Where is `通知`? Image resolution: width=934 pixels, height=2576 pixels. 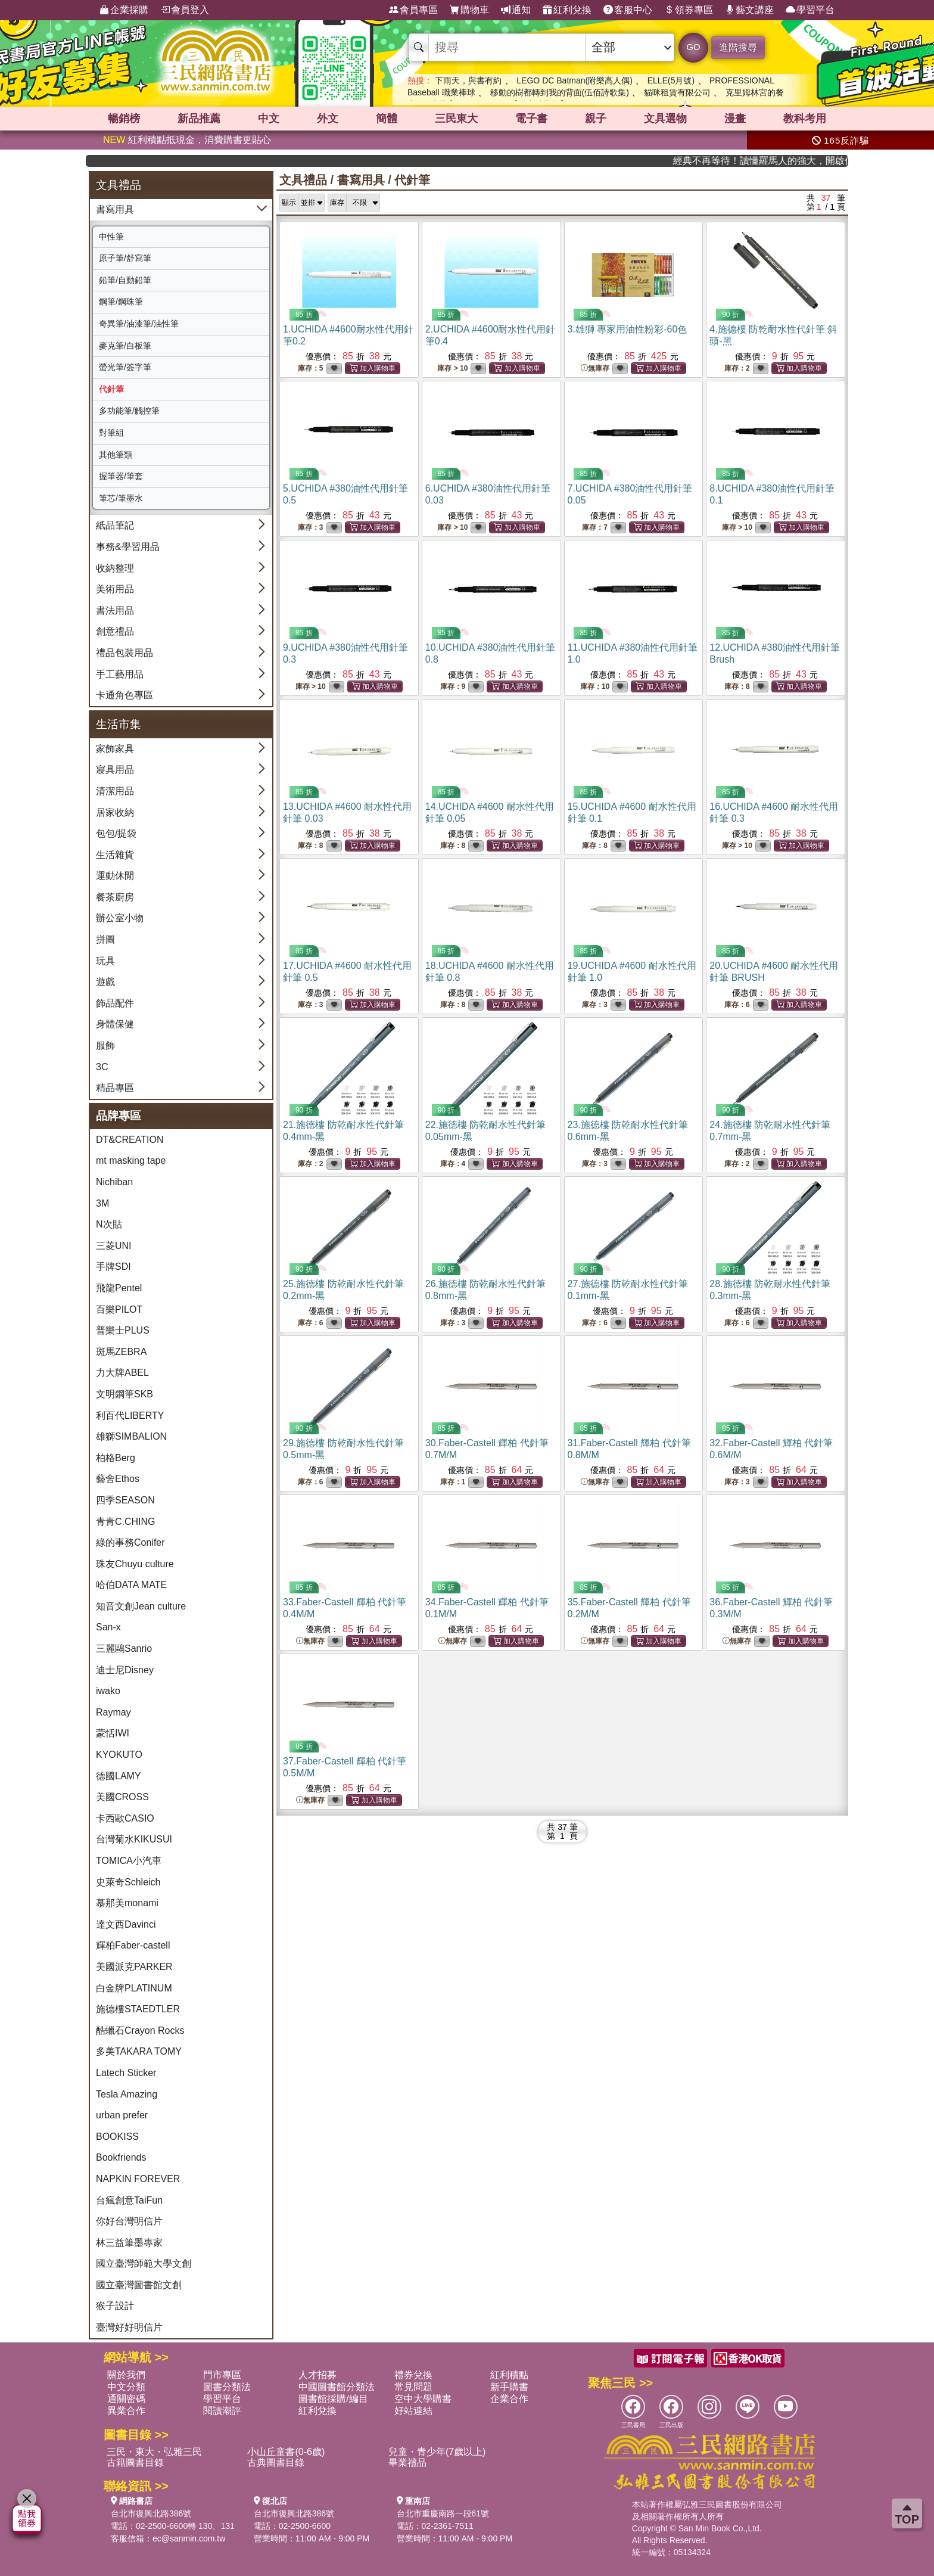 通知 is located at coordinates (516, 10).